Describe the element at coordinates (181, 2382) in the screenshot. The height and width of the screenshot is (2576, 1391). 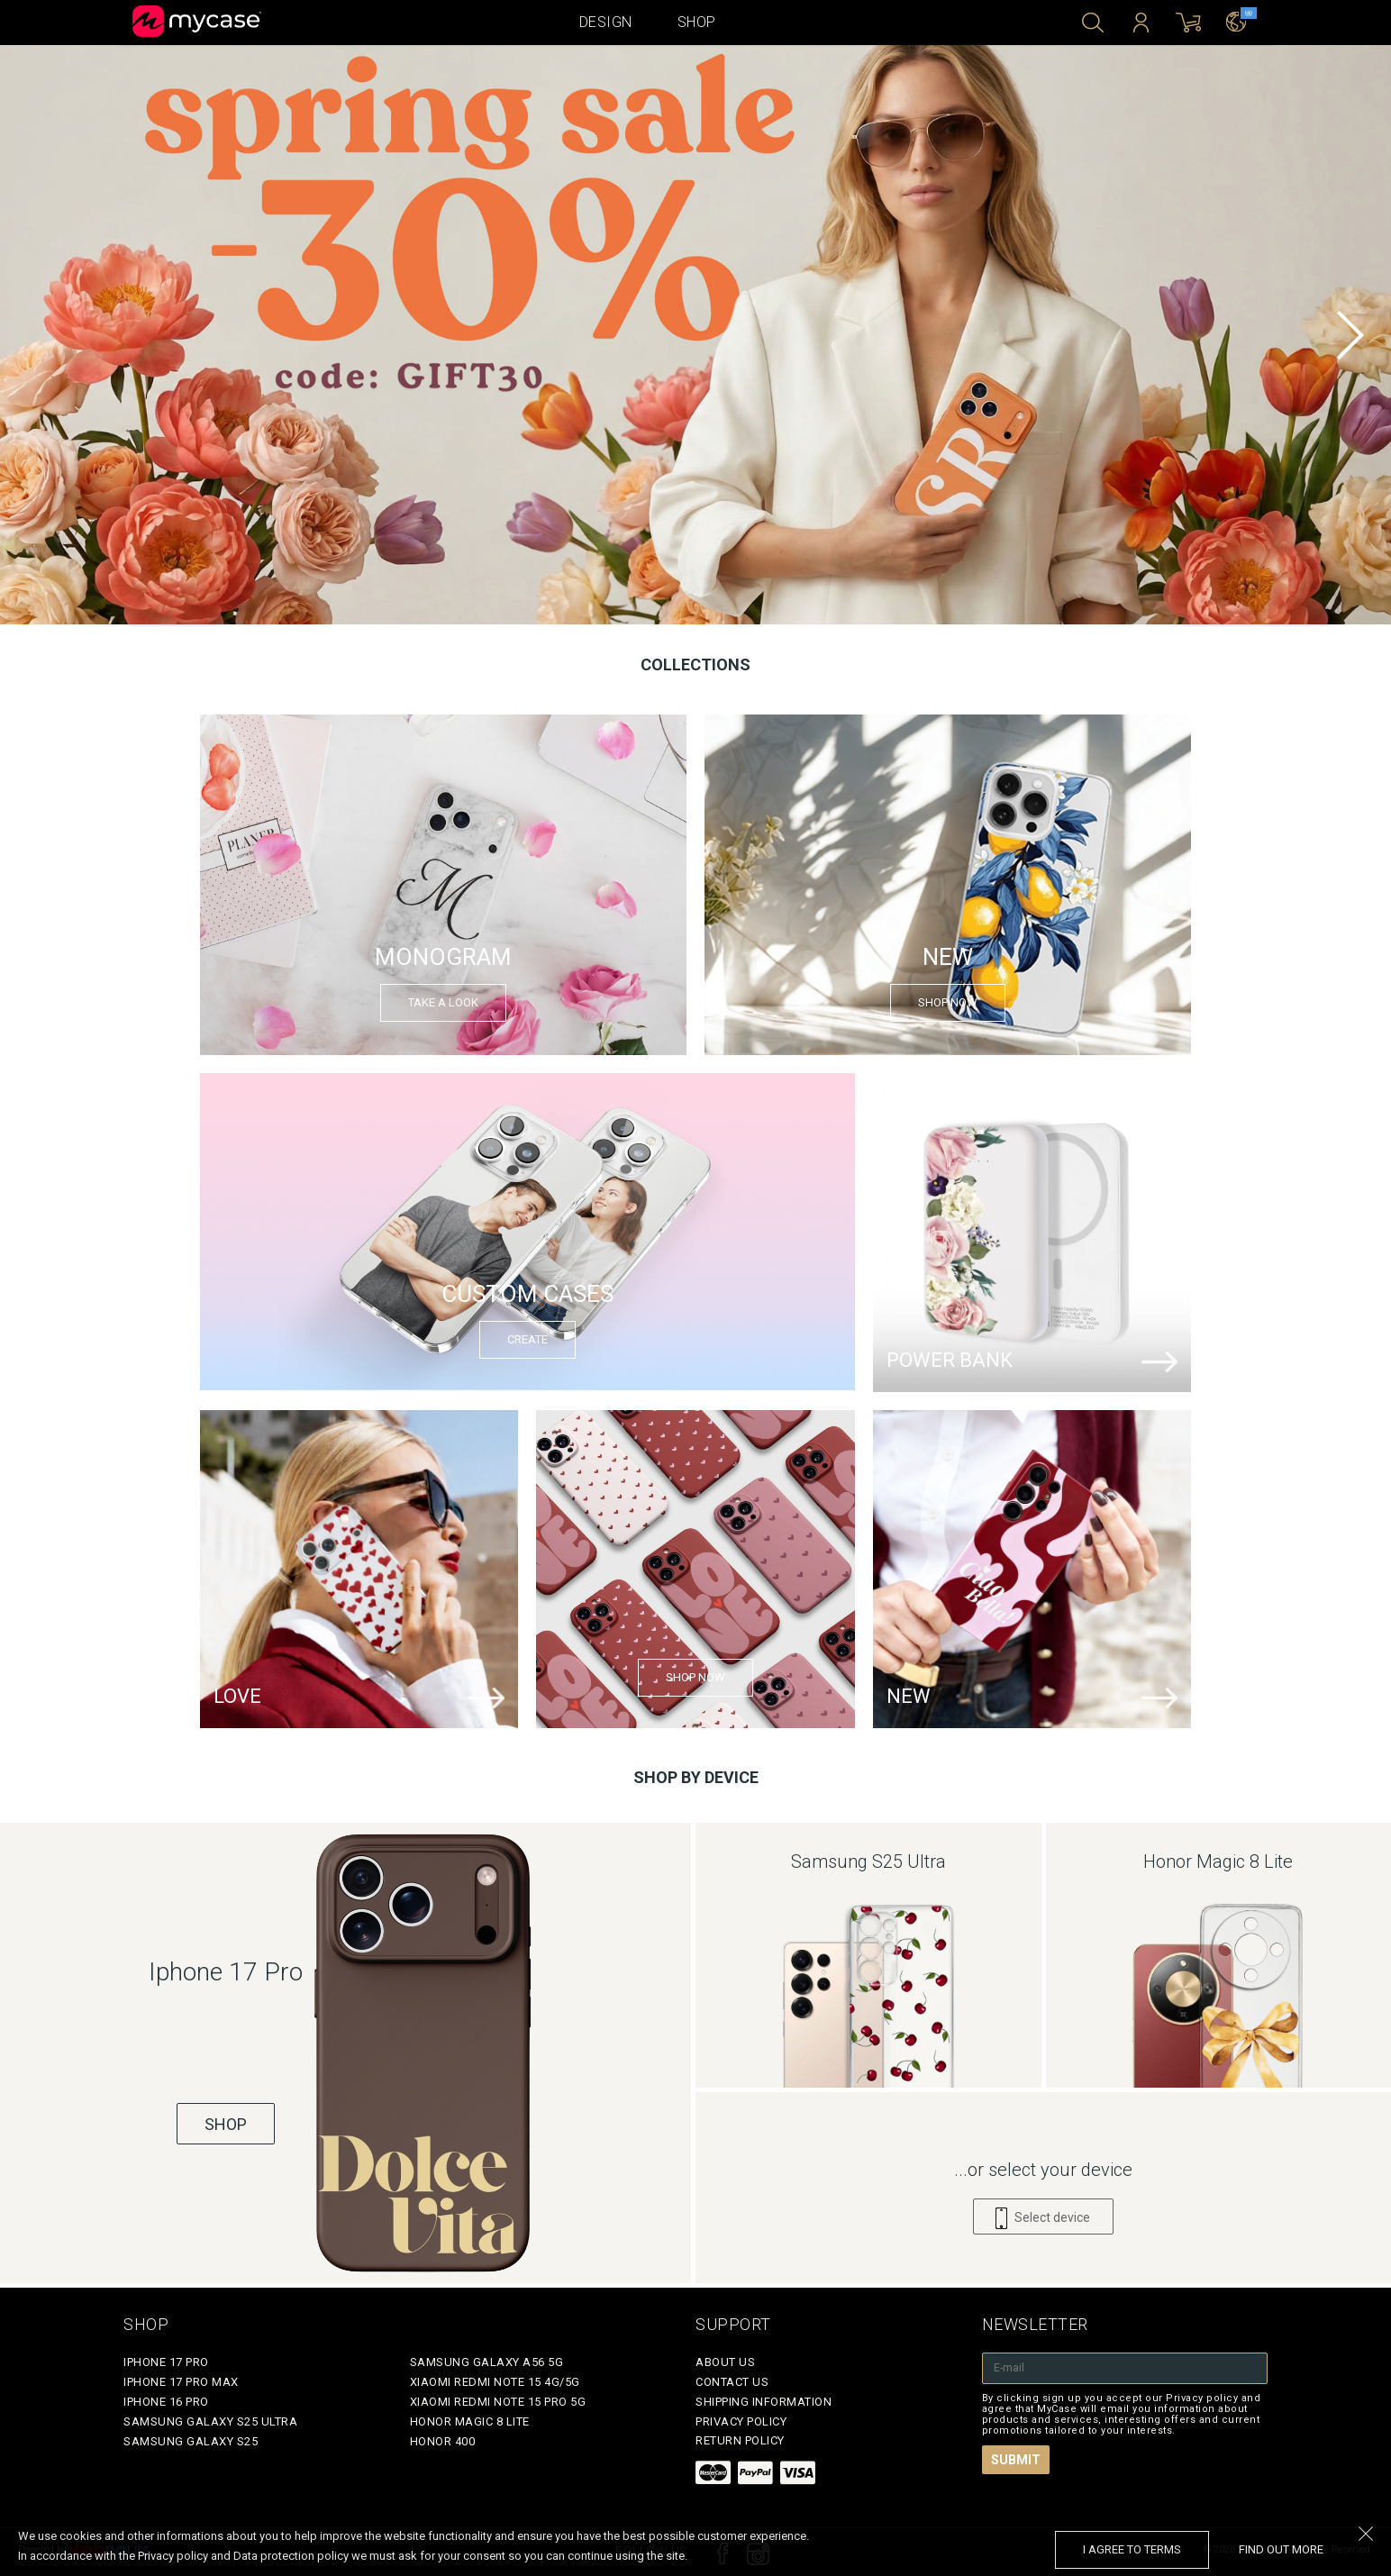
I see `iPhone 17 Pro Max` at that location.